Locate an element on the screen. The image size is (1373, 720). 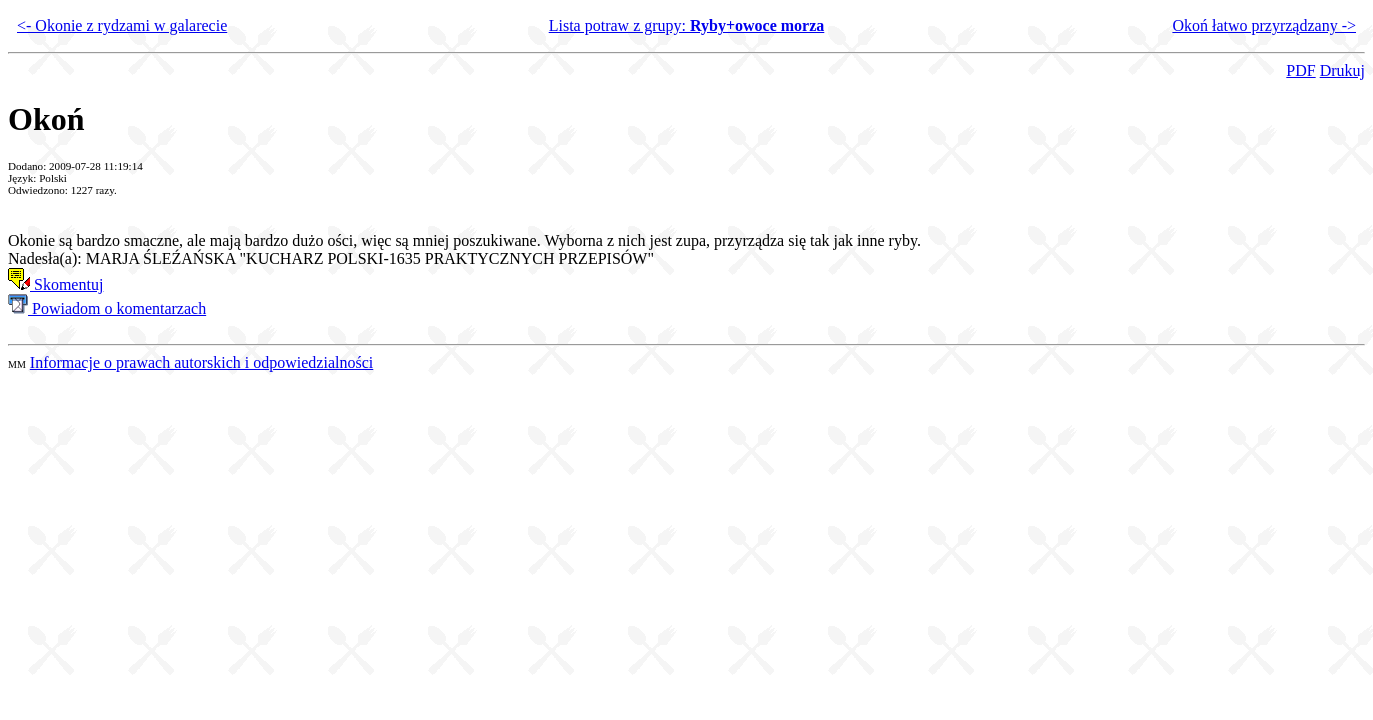
Informacje o prawach autorskich i odpowiedzialności is located at coordinates (201, 362).